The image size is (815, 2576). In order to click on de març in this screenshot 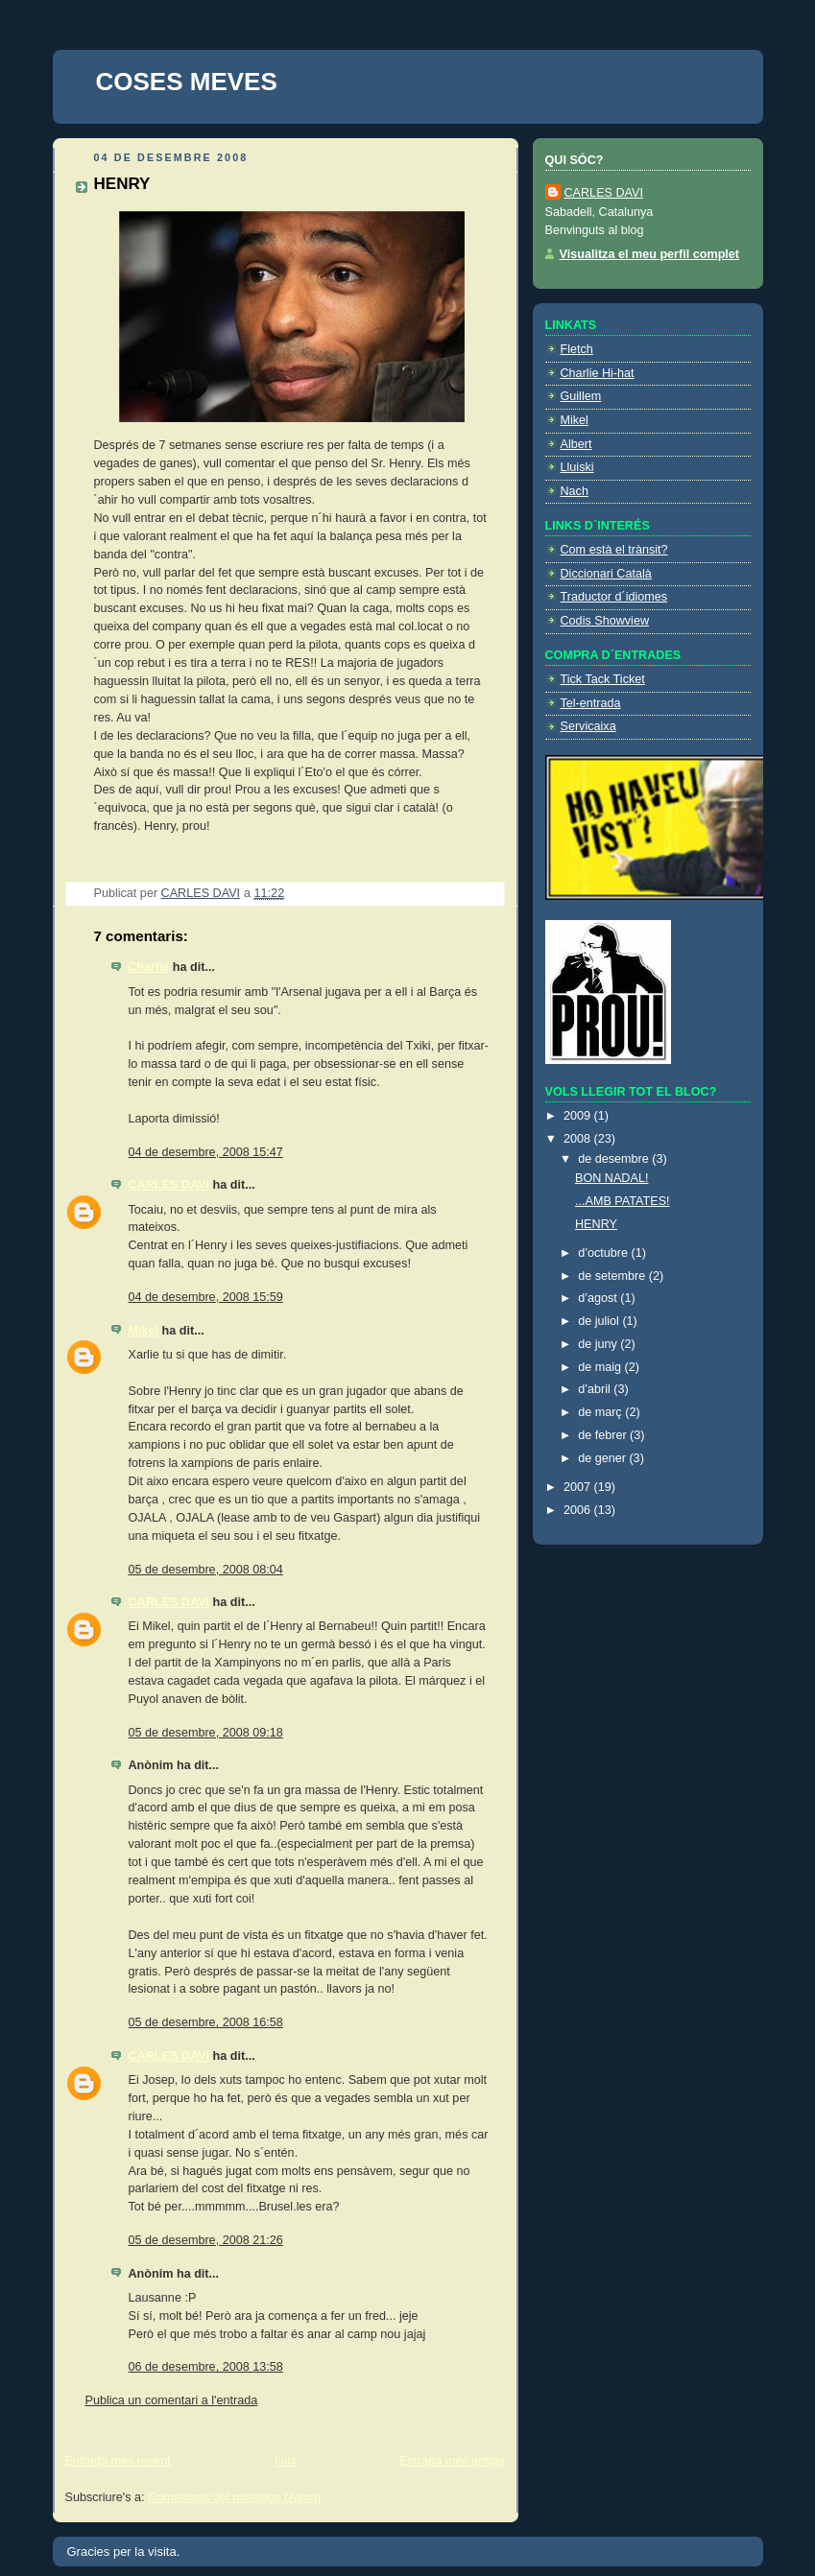, I will do `click(601, 1412)`.